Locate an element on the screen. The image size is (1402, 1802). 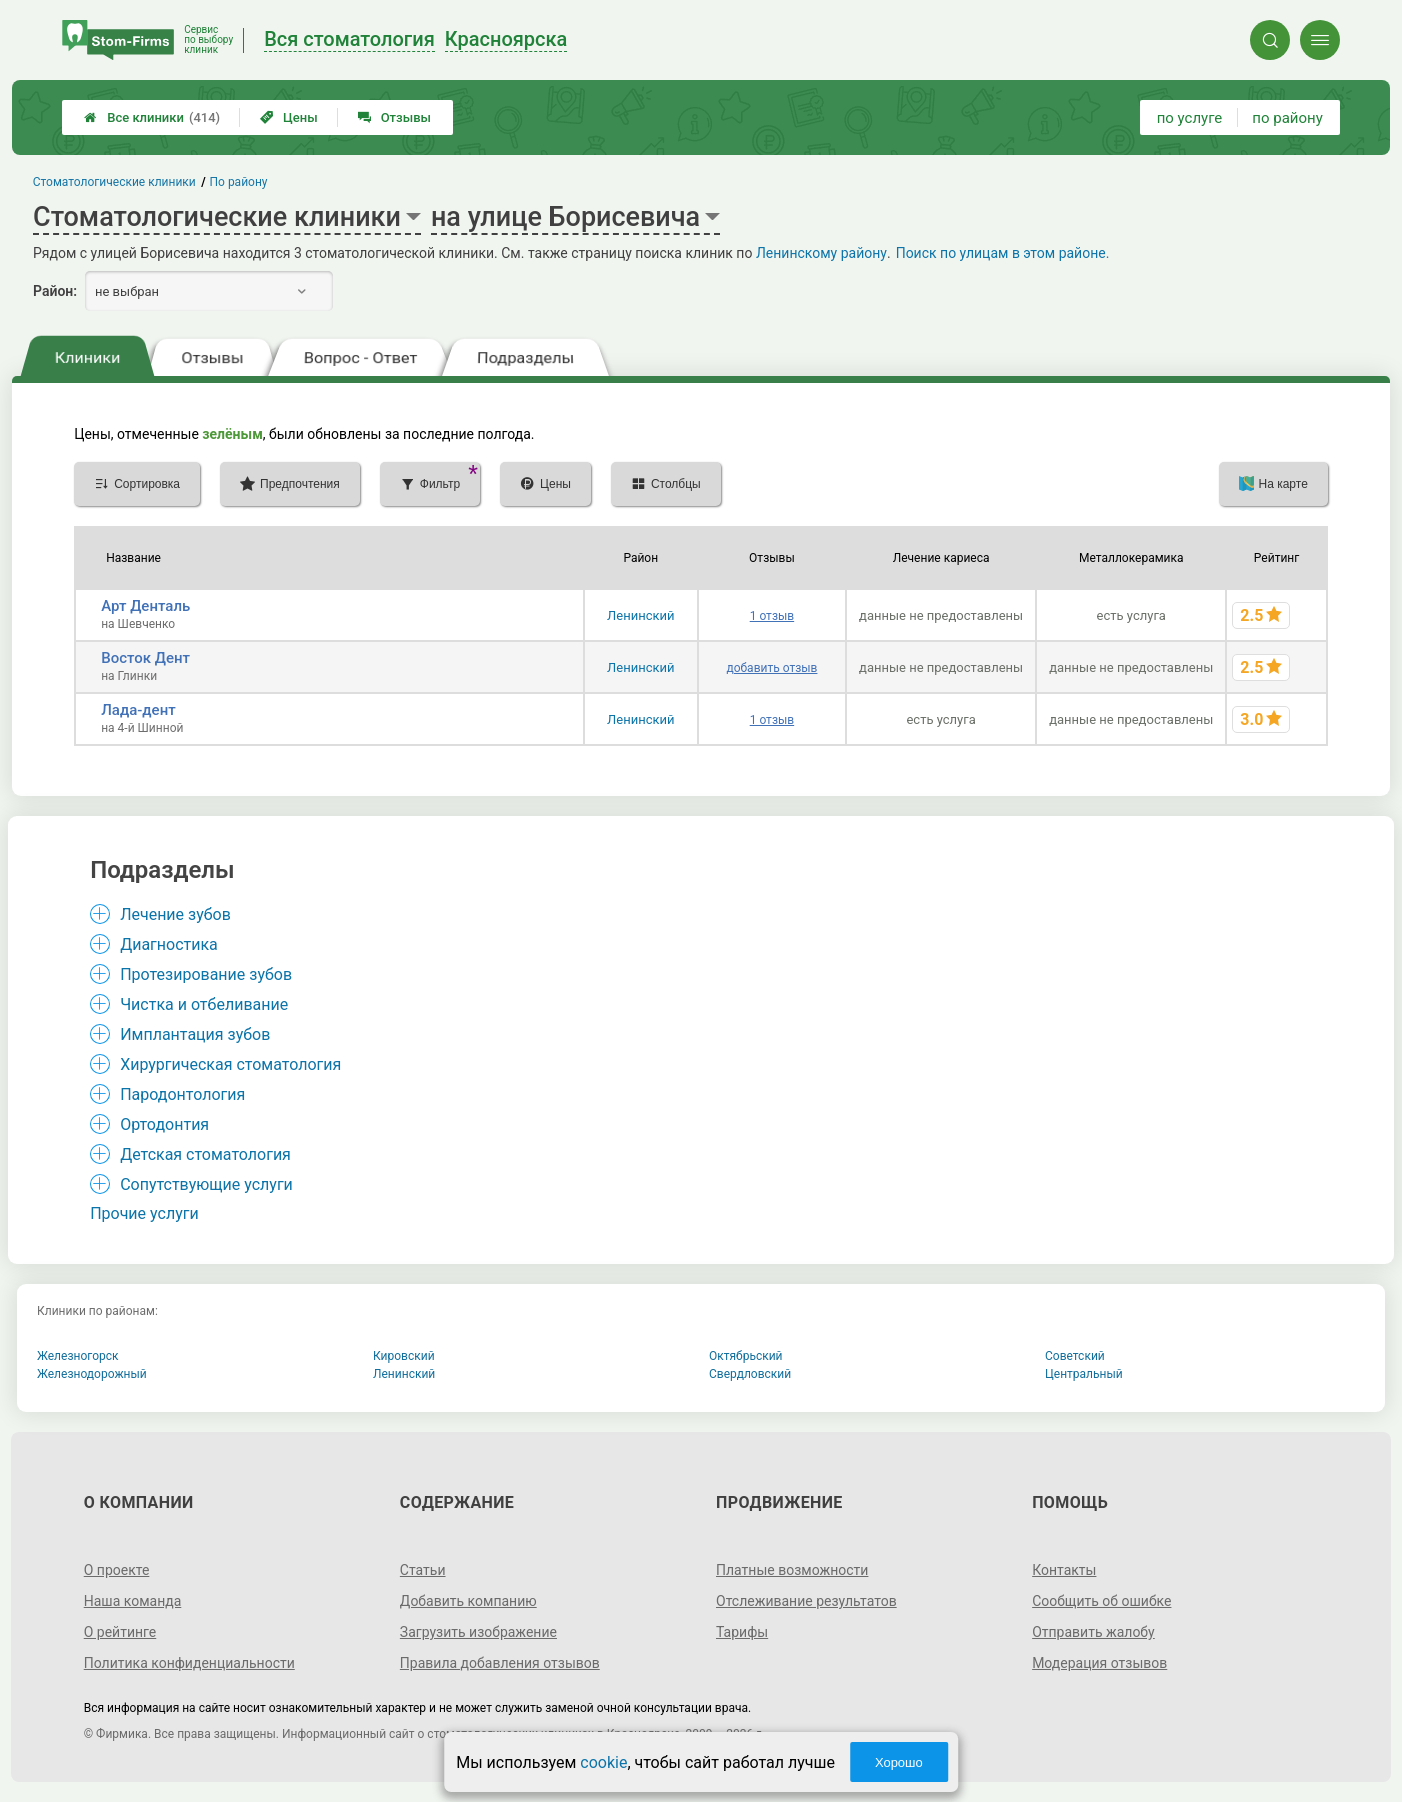
Тарифы is located at coordinates (742, 1632).